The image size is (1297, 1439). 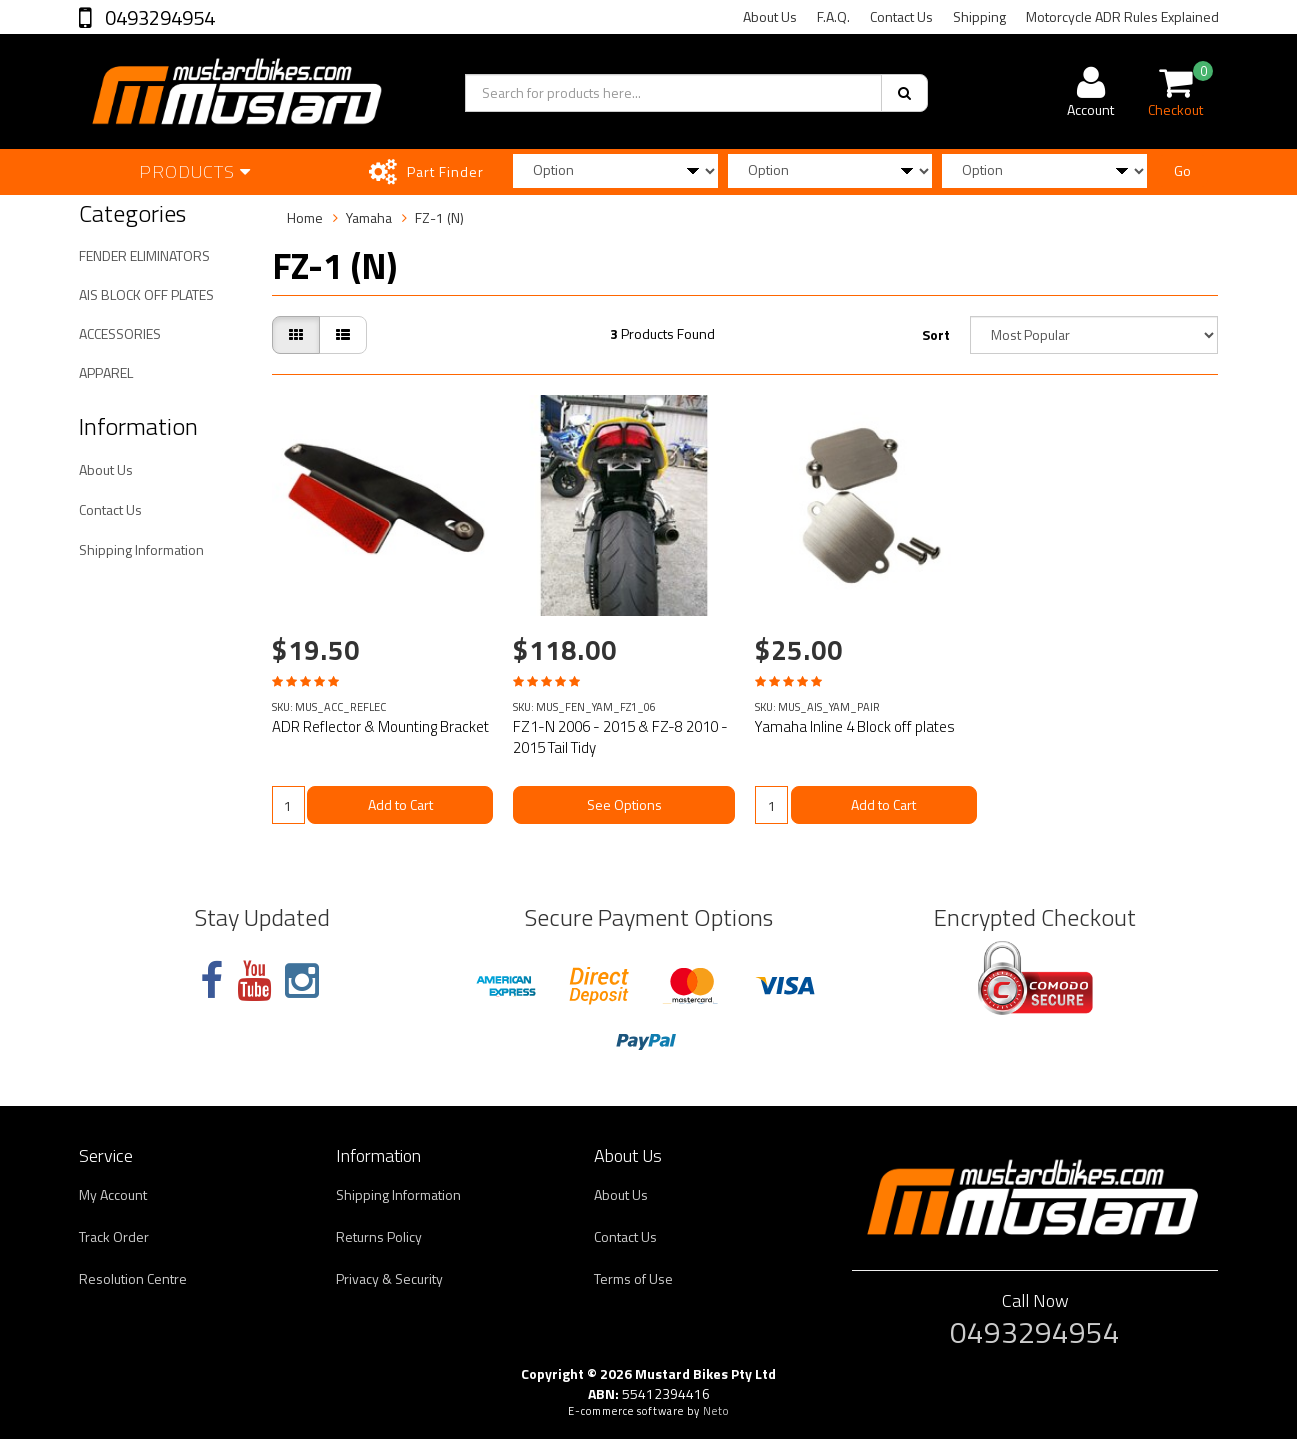 I want to click on APPAREL, so click(x=106, y=372).